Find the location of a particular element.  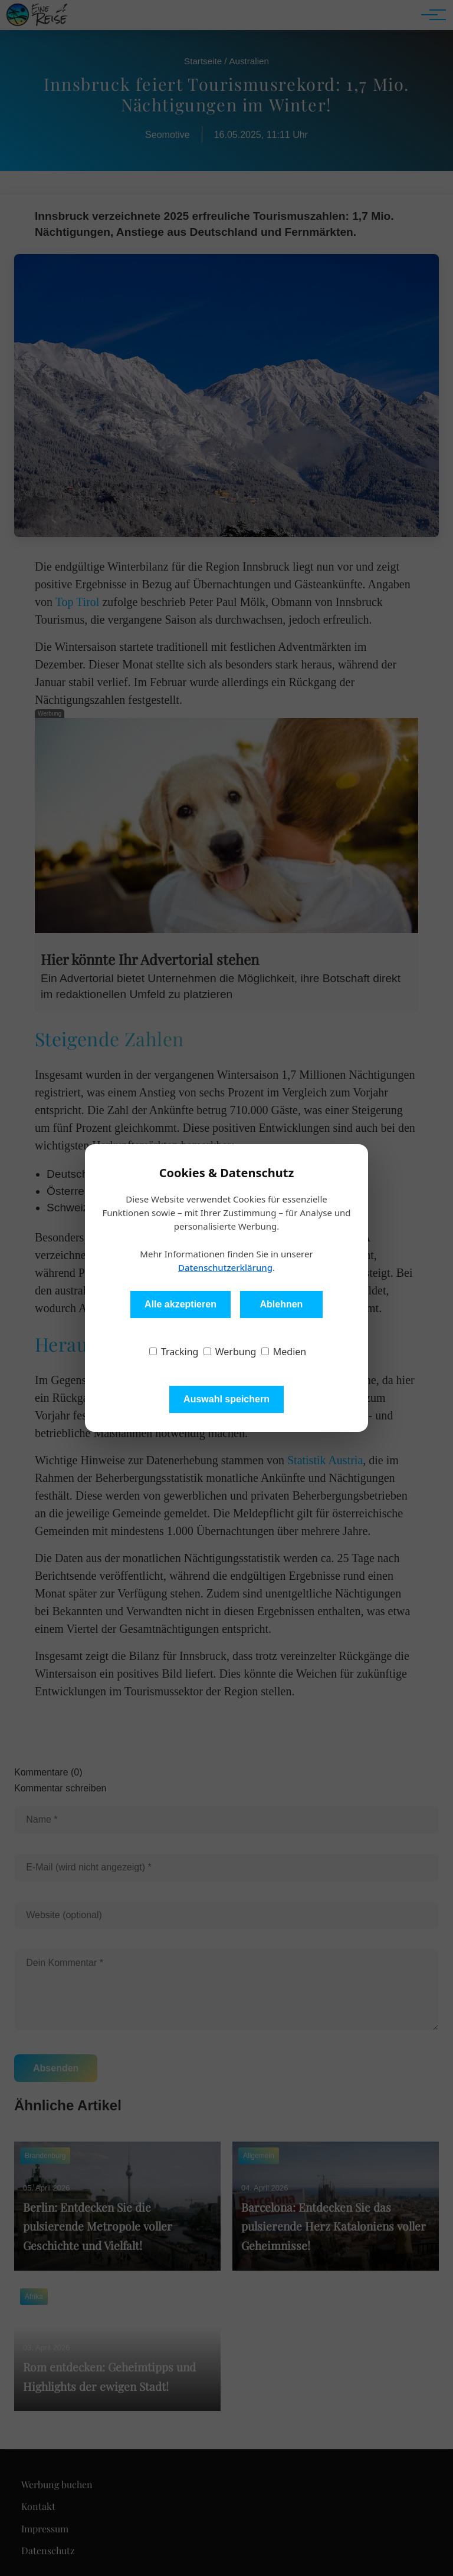

Auswahl speichern is located at coordinates (226, 1399).